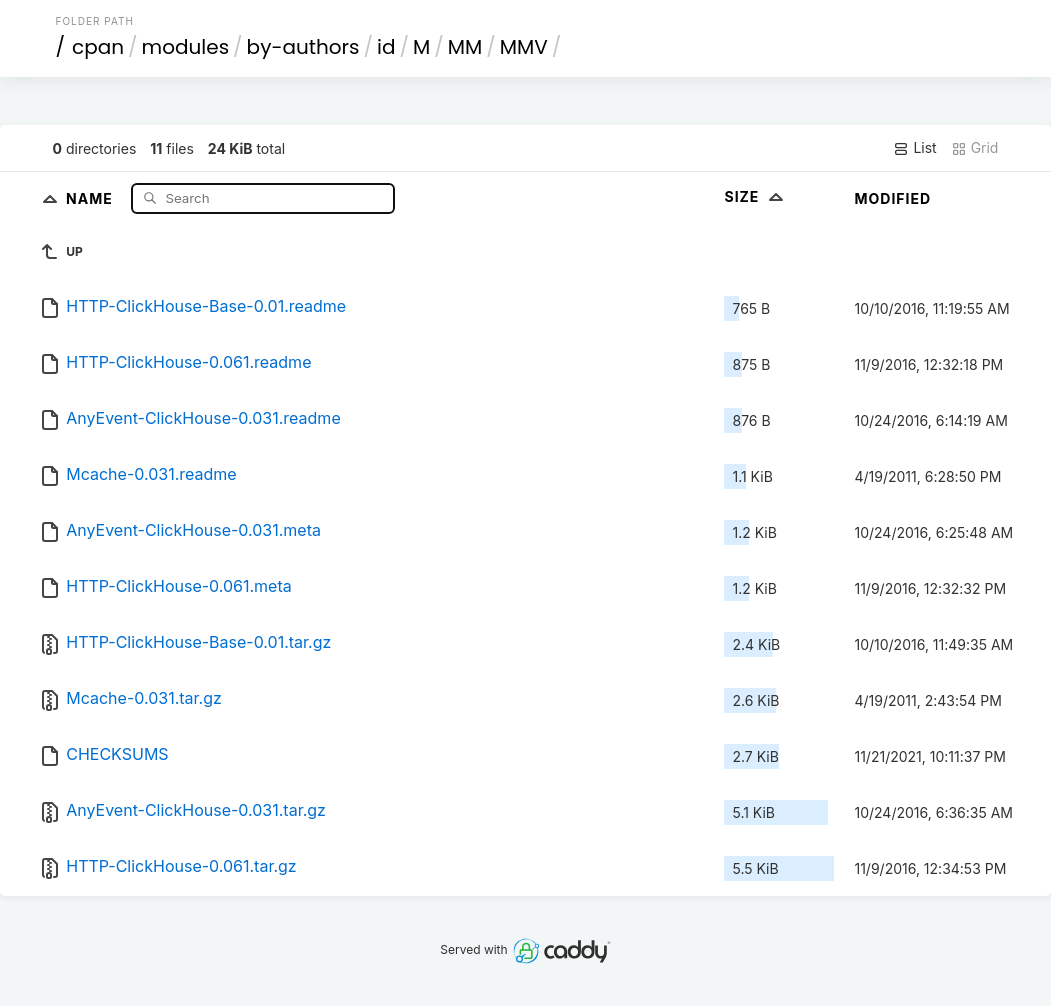 The height and width of the screenshot is (1006, 1051). Describe the element at coordinates (892, 198) in the screenshot. I see `Modified` at that location.